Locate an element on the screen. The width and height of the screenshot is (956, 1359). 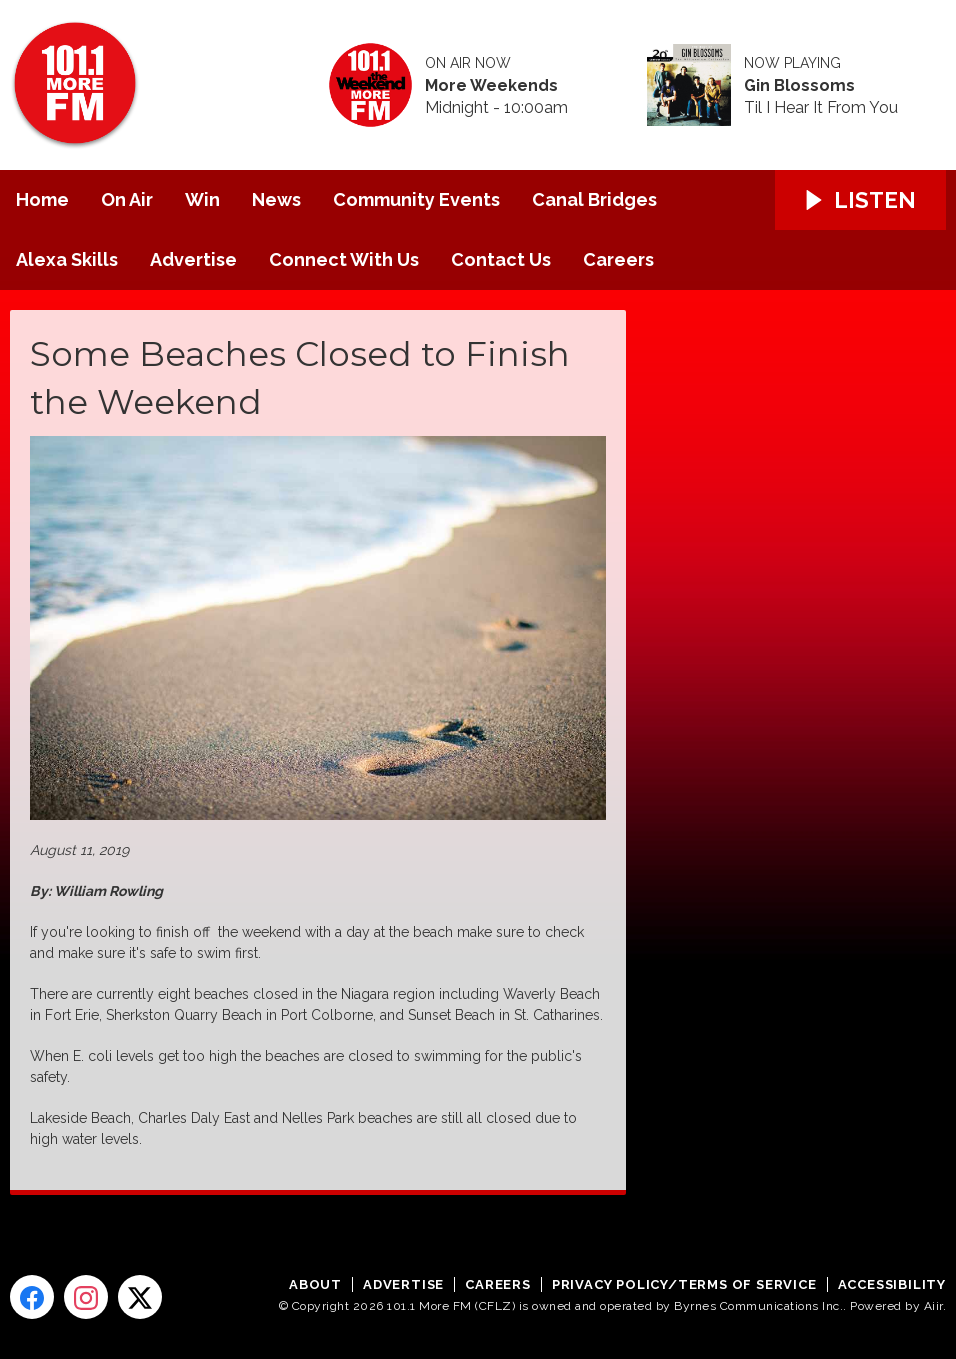
Accessibility is located at coordinates (892, 1284).